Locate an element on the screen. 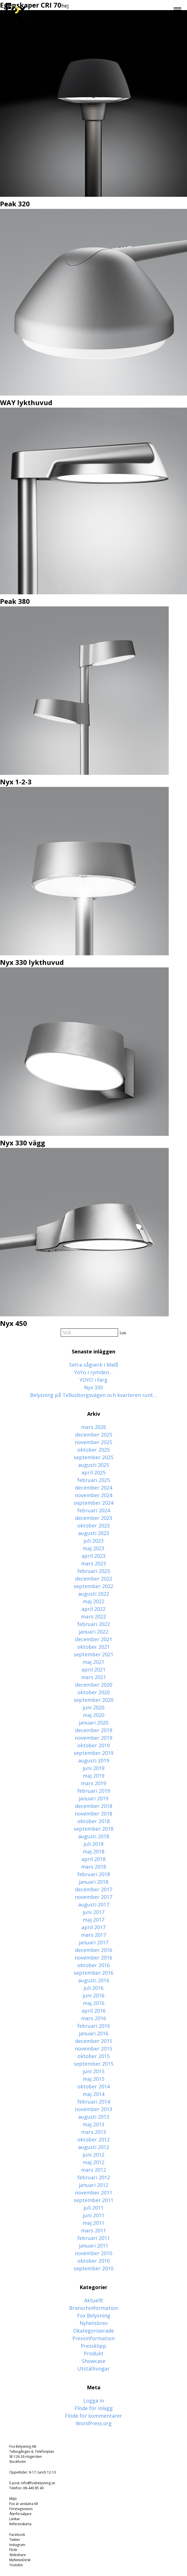  Logga in is located at coordinates (93, 2400).